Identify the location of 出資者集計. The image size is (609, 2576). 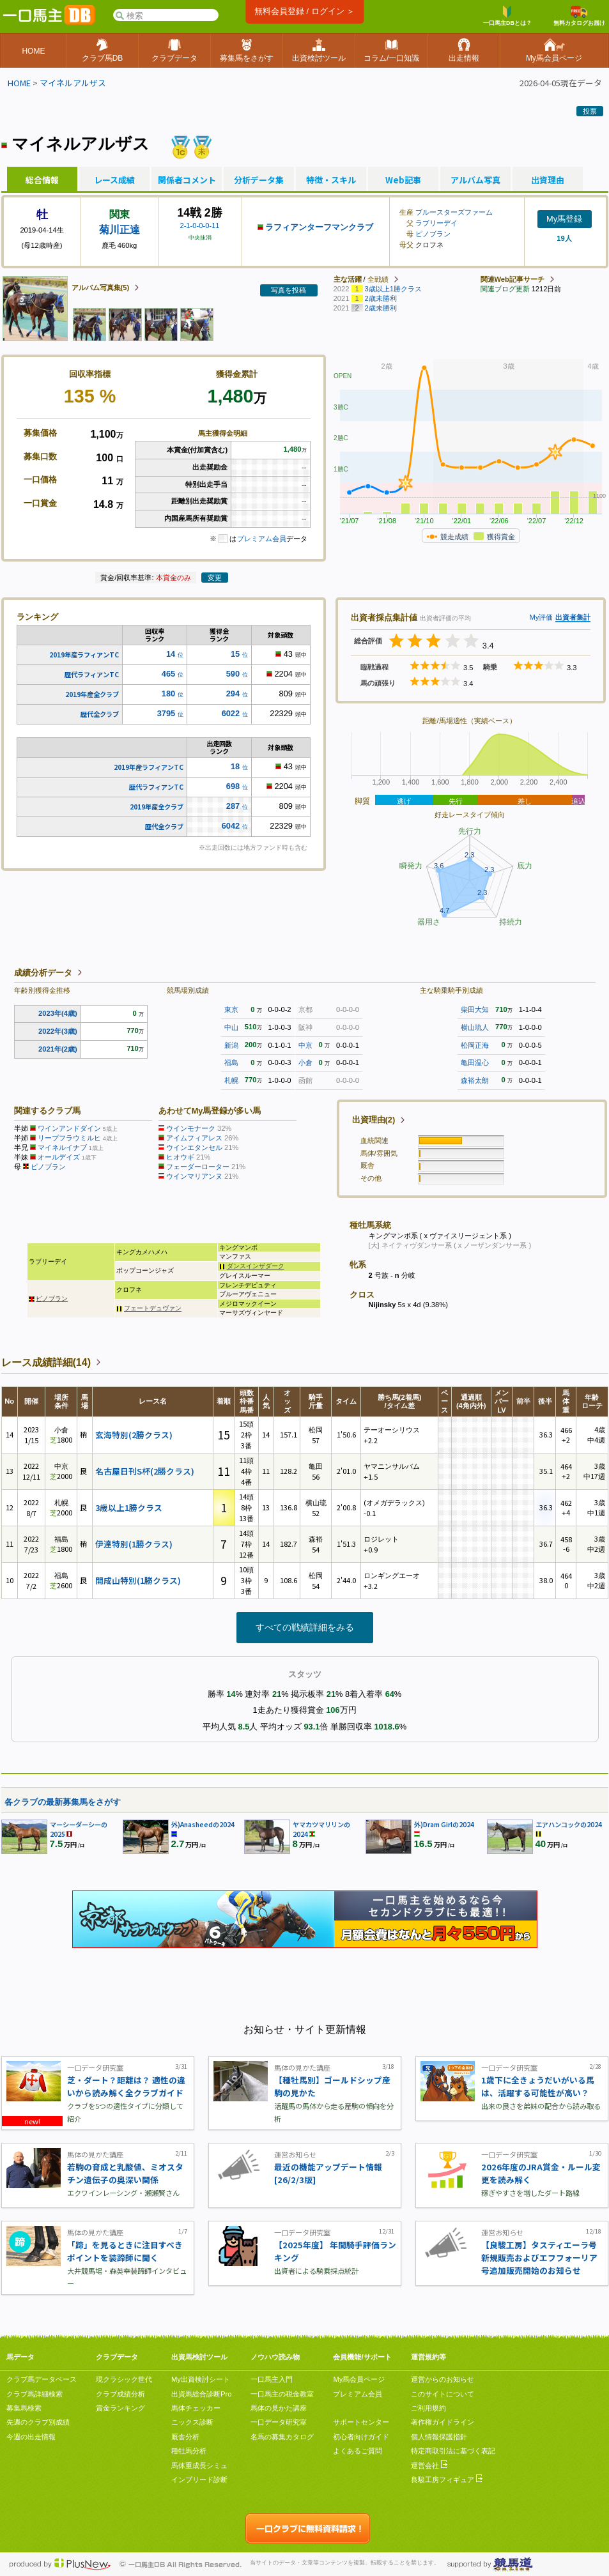
(572, 617).